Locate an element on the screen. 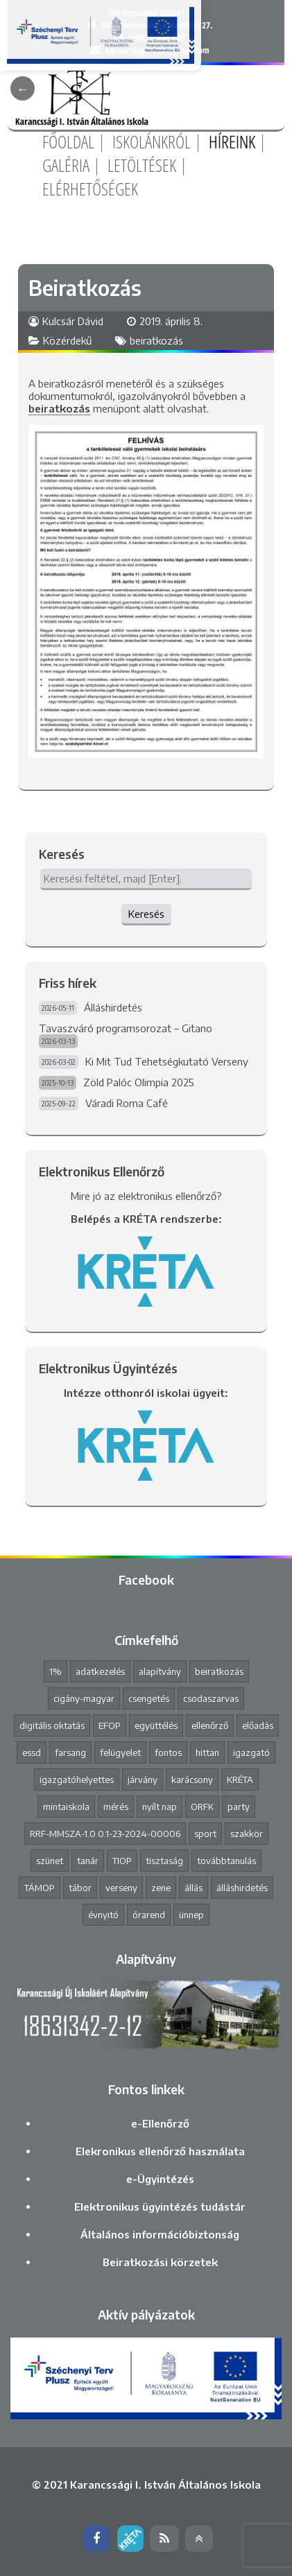 The height and width of the screenshot is (2576, 292). 1% [1% (1 elem)] is located at coordinates (55, 1671).